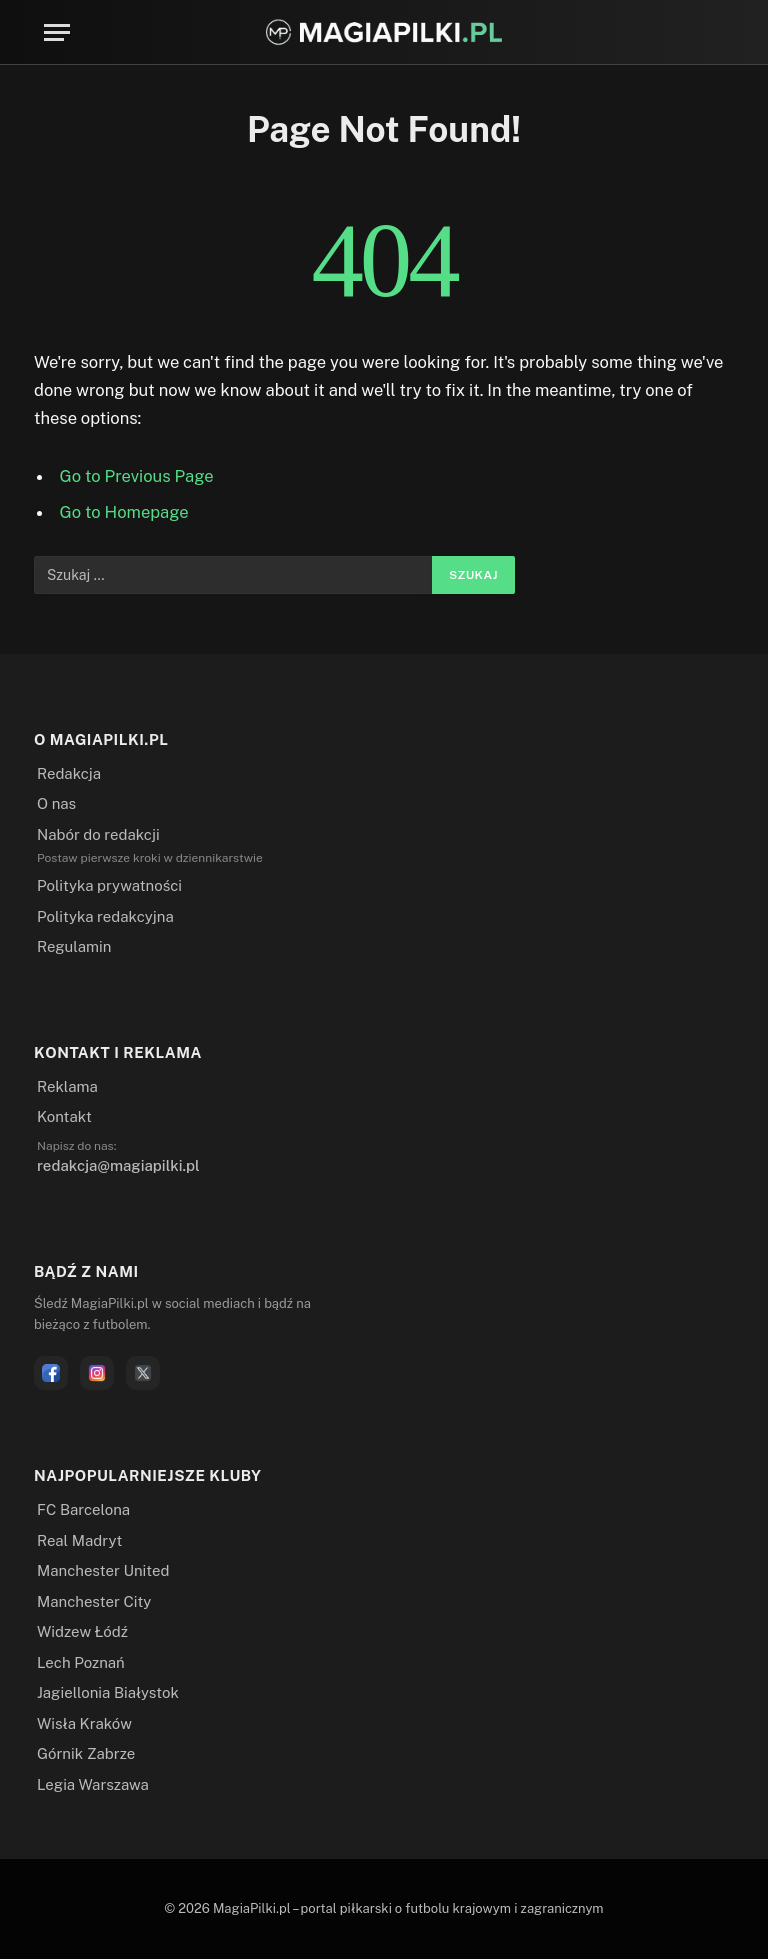  Describe the element at coordinates (64, 1116) in the screenshot. I see `Kontakt` at that location.